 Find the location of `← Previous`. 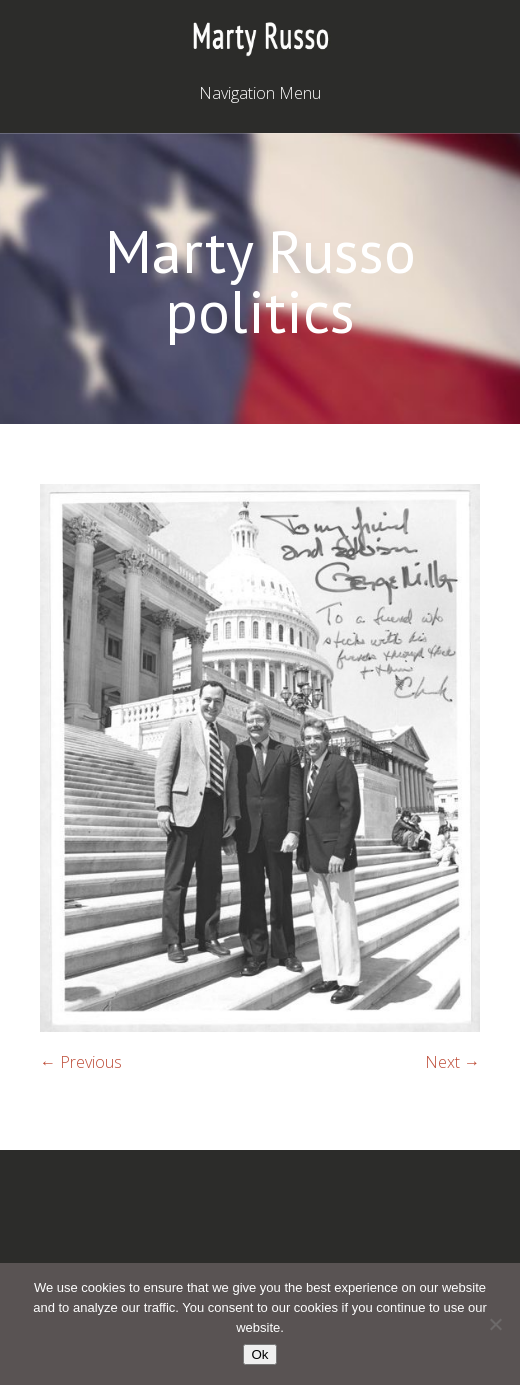

← Previous is located at coordinates (81, 1062).